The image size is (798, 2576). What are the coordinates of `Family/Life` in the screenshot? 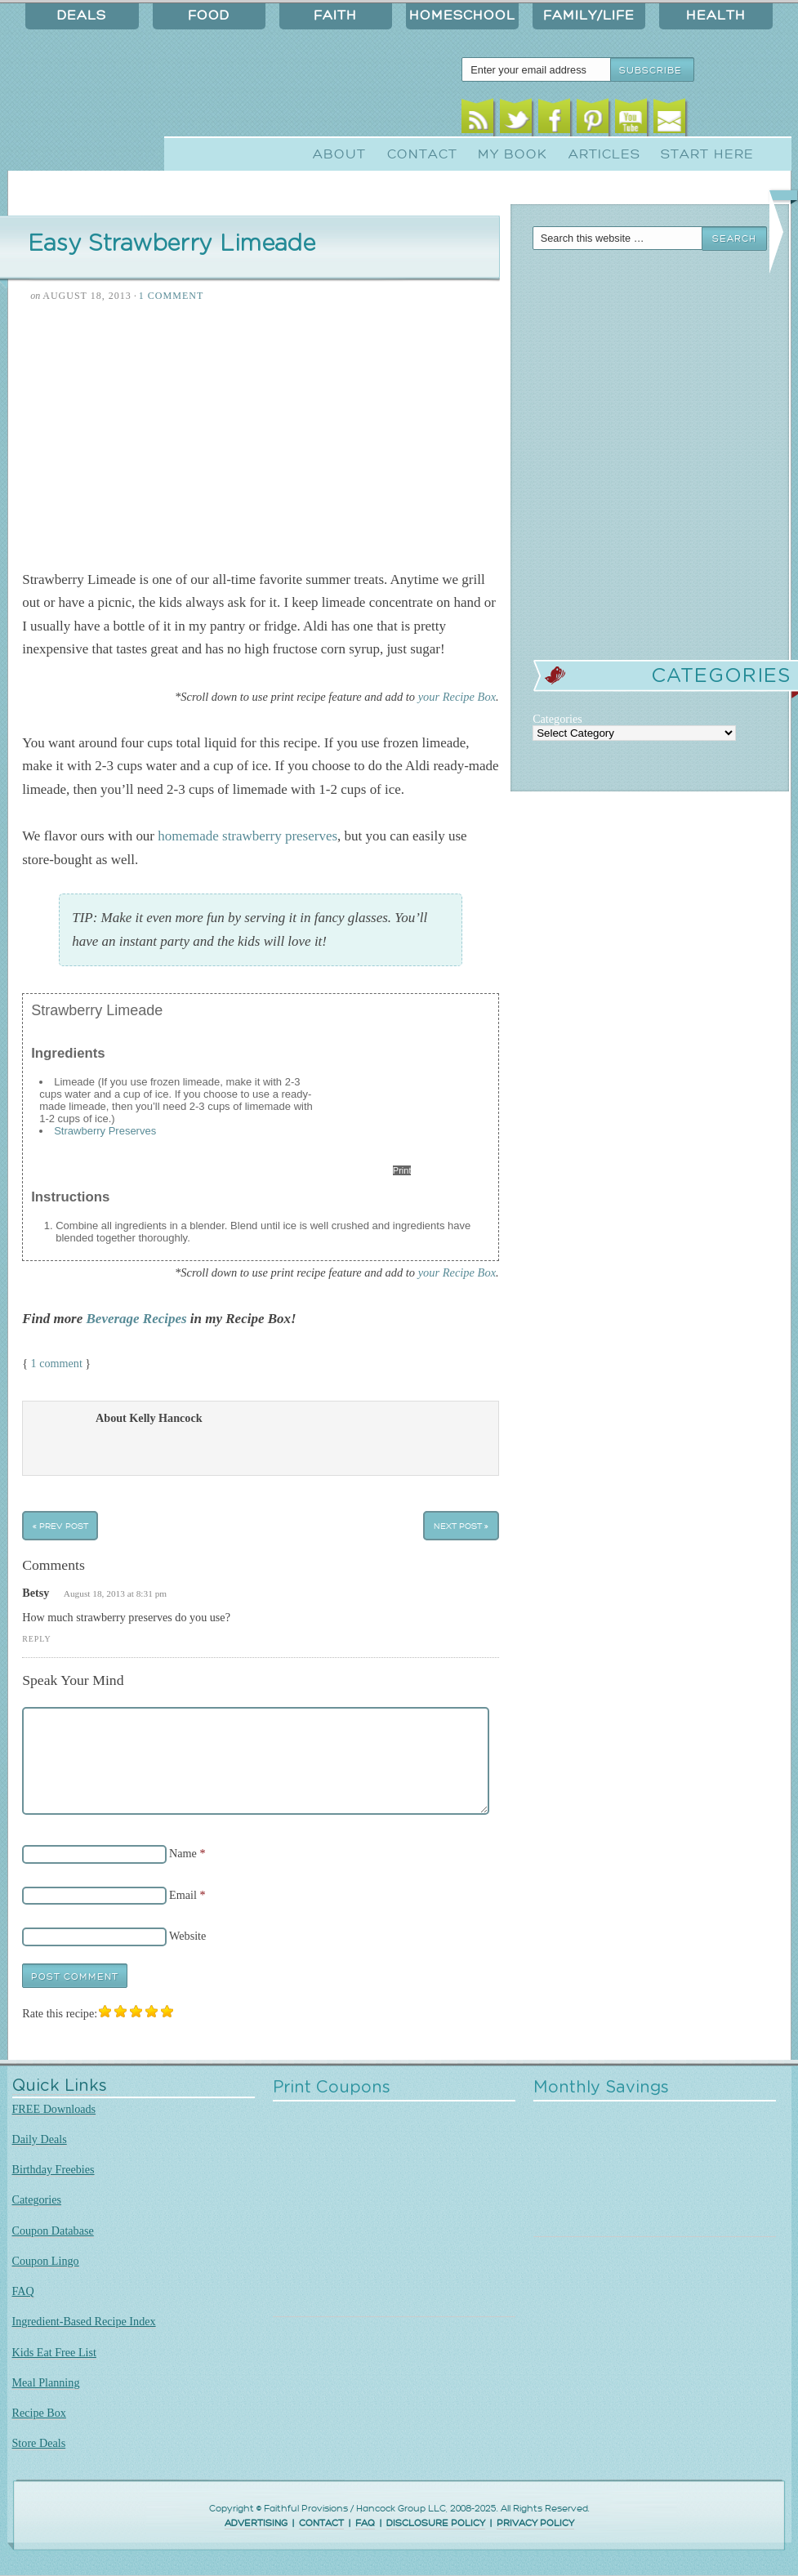 It's located at (589, 15).